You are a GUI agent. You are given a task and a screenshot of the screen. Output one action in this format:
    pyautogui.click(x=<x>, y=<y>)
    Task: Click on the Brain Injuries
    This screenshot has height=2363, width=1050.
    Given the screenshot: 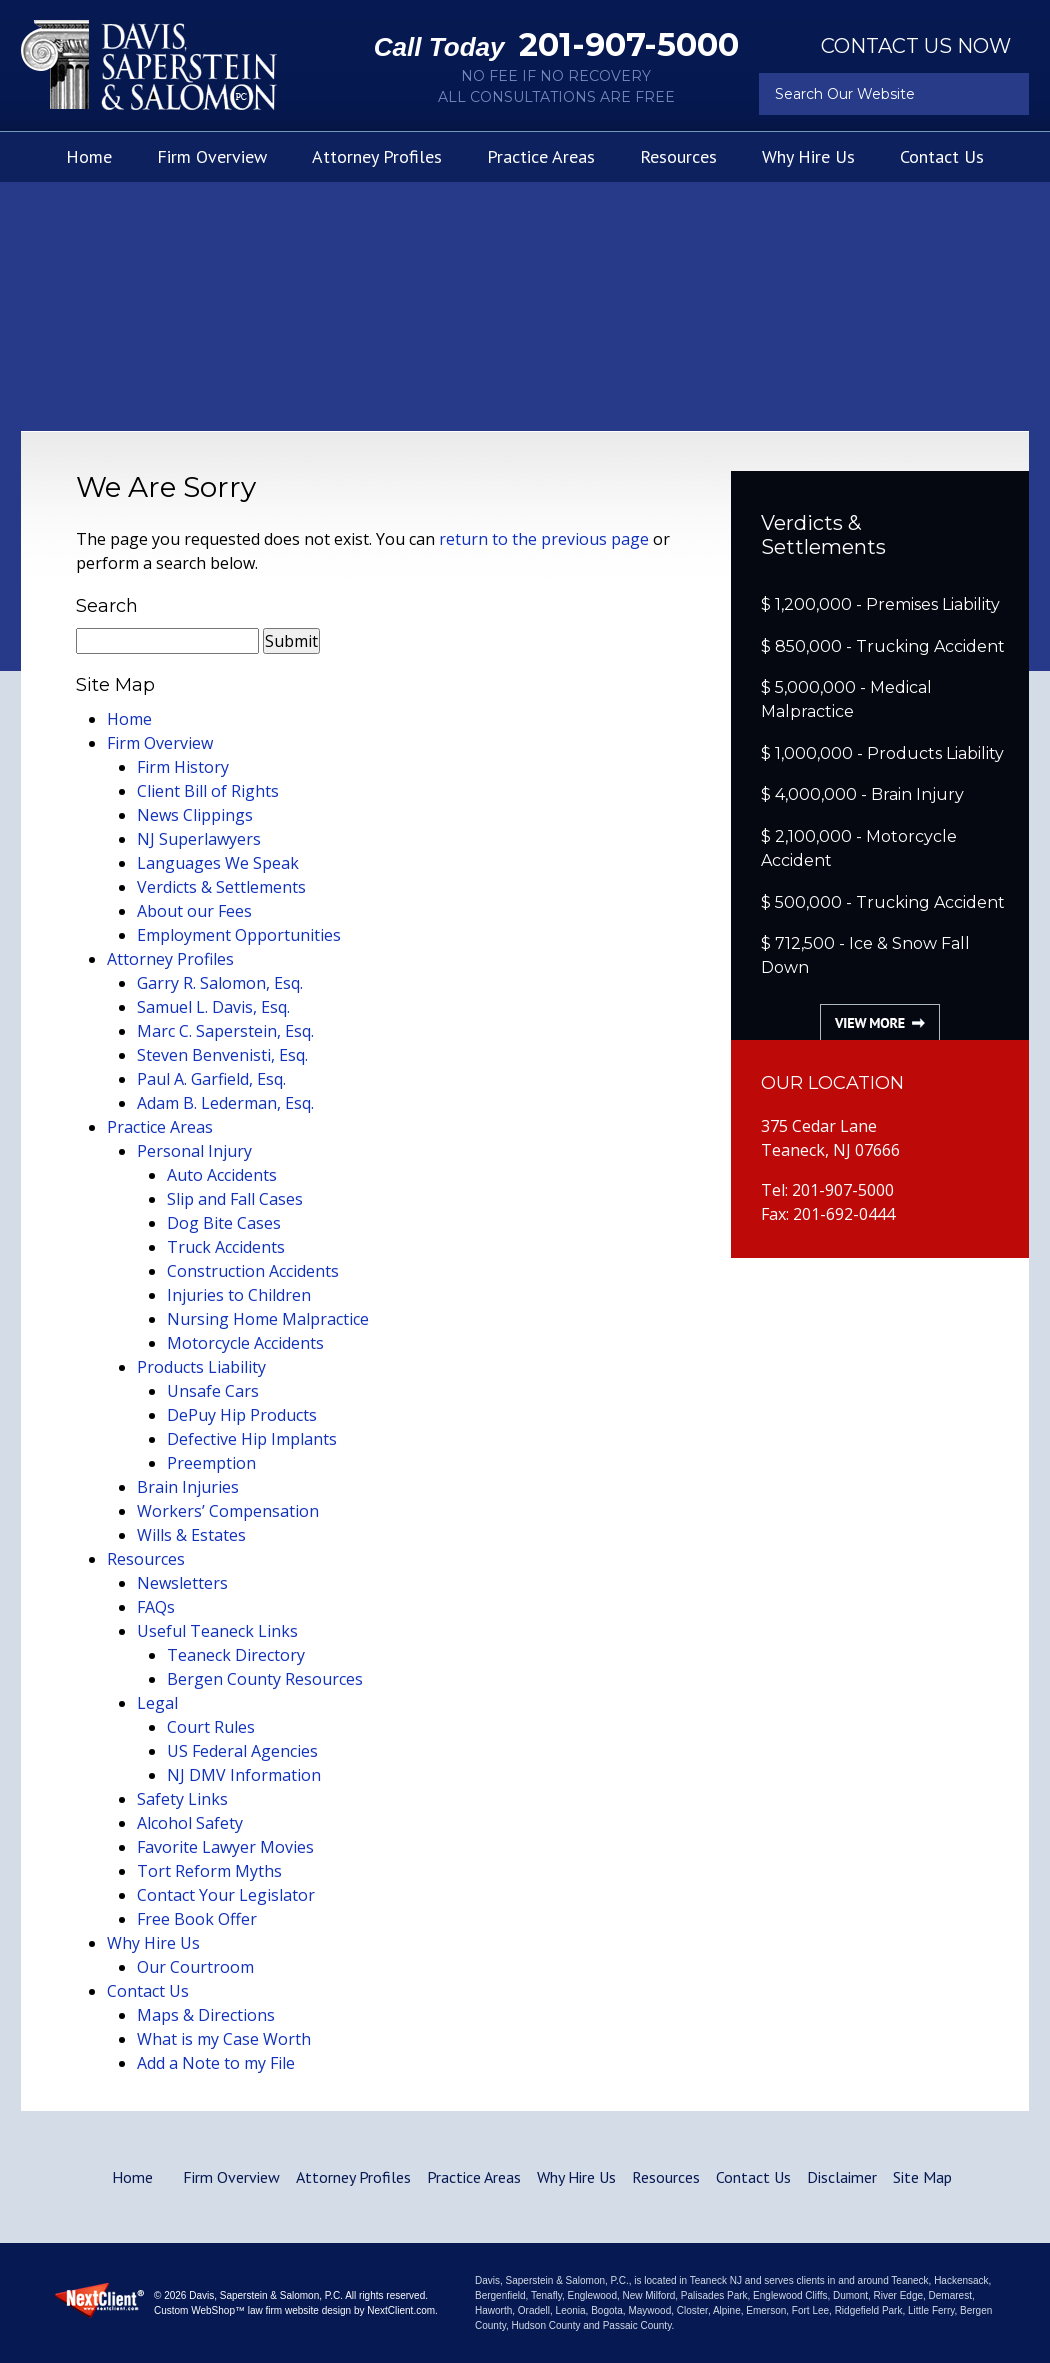 What is the action you would take?
    pyautogui.click(x=188, y=1487)
    